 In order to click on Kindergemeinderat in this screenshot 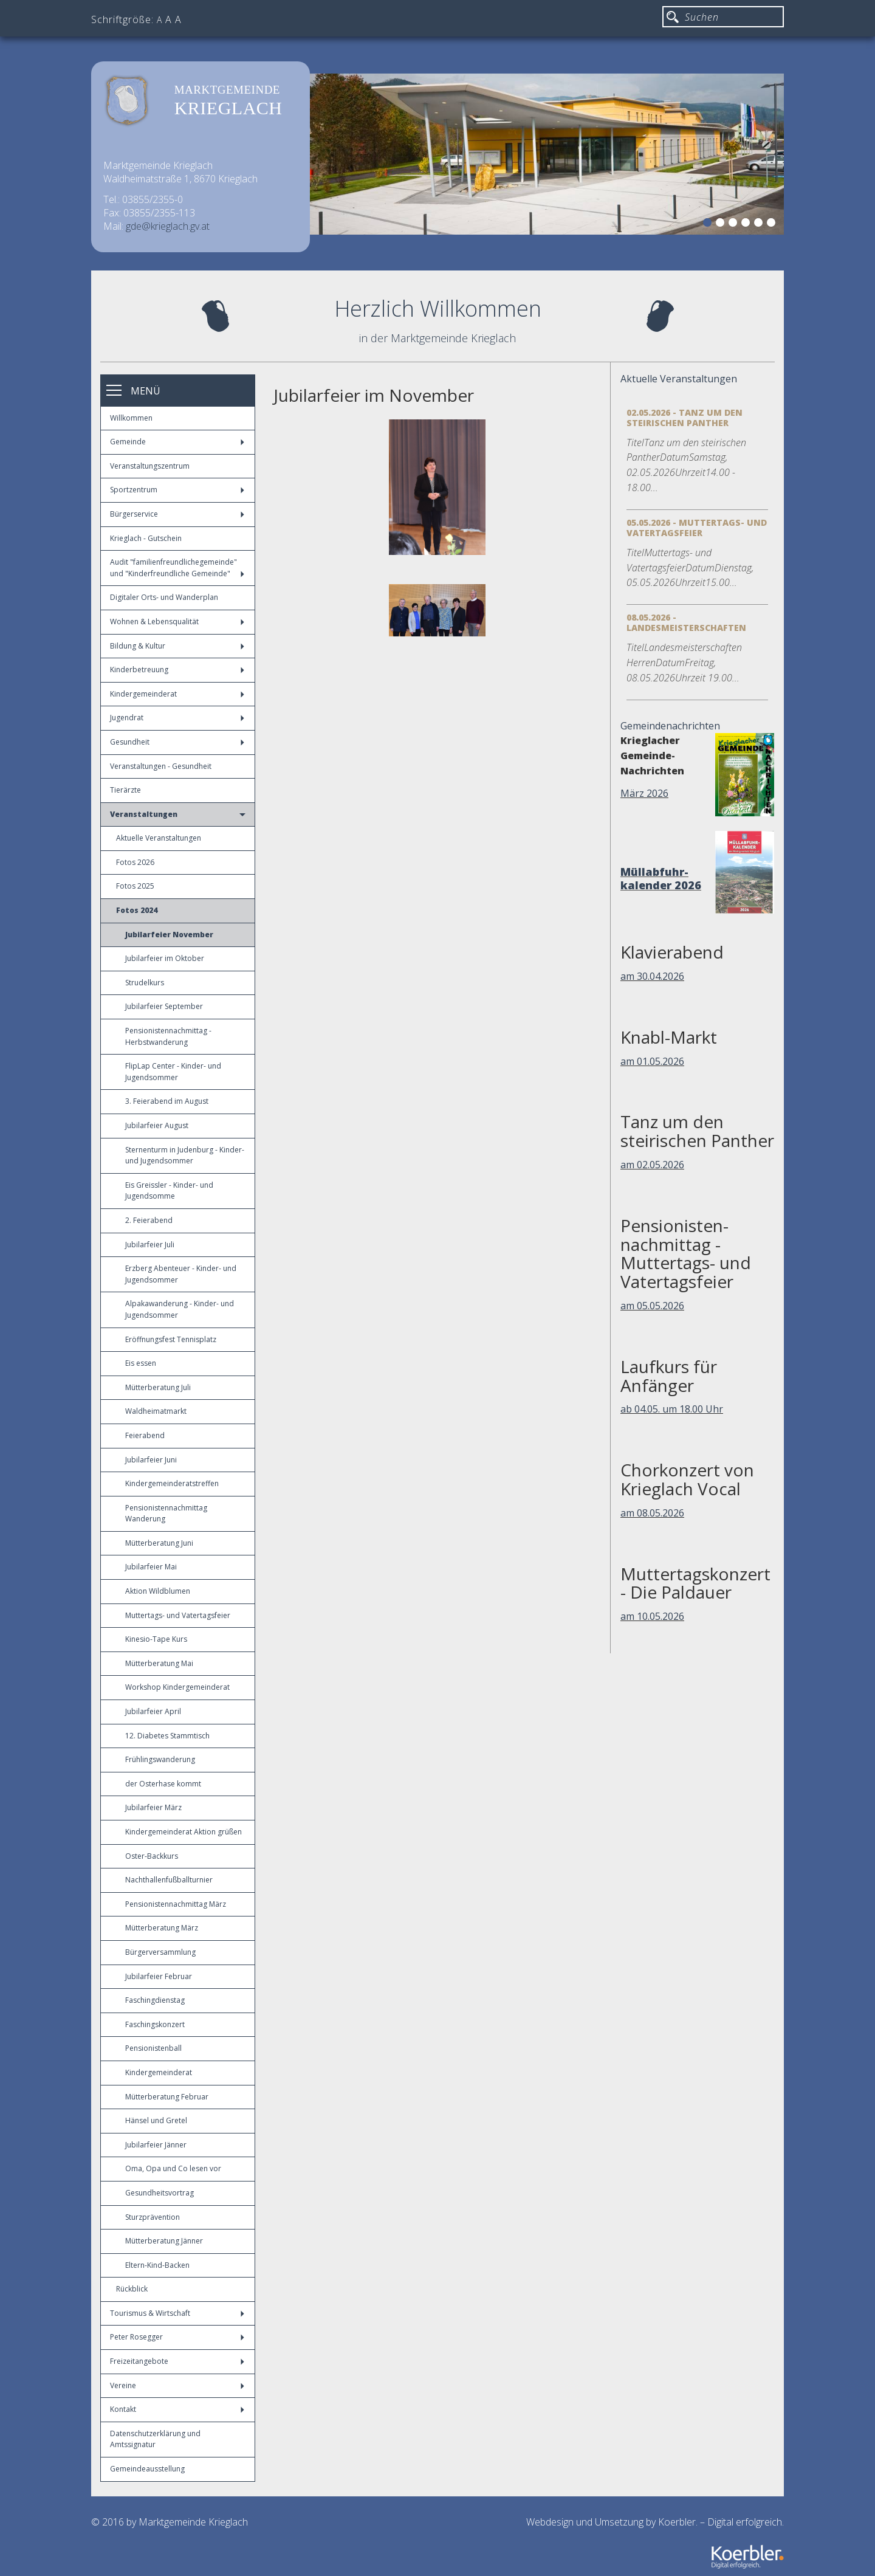, I will do `click(177, 694)`.